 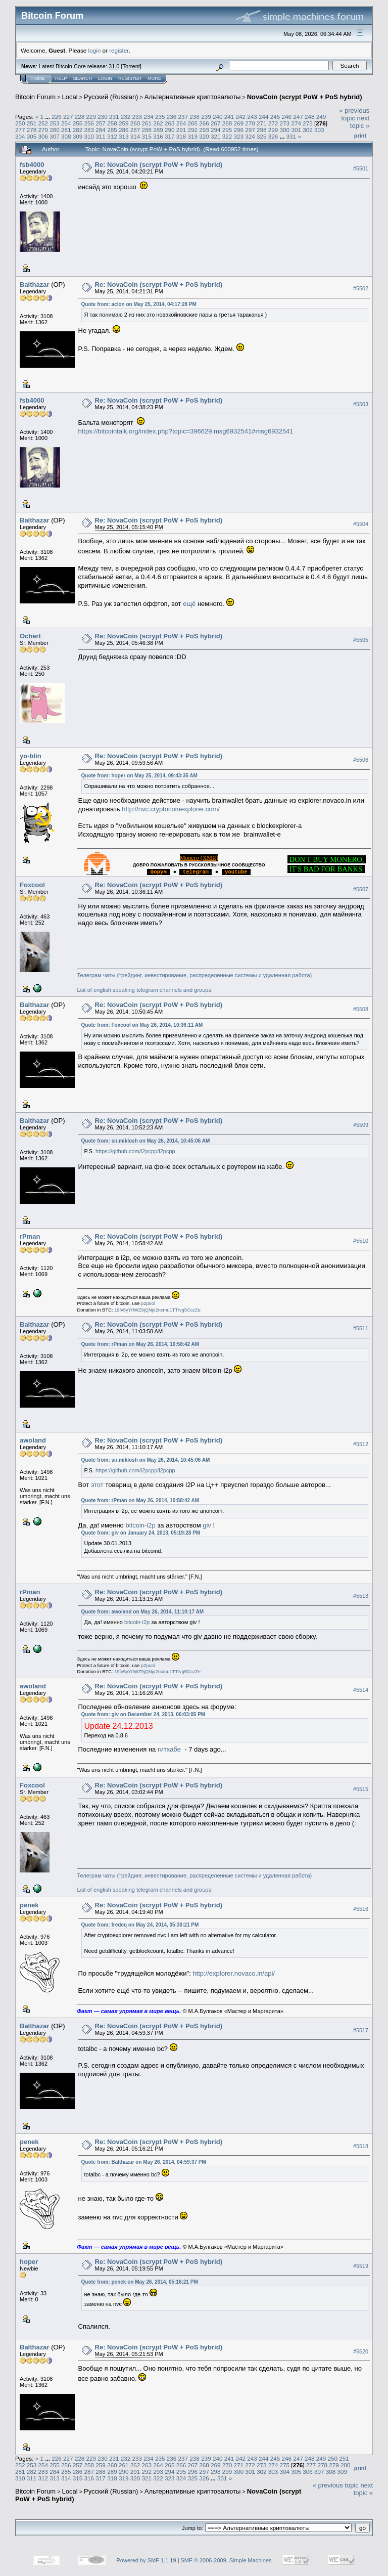 I want to click on Quote from: awoland on May 26, 2014, 11:10:17 AM, so click(x=142, y=1611).